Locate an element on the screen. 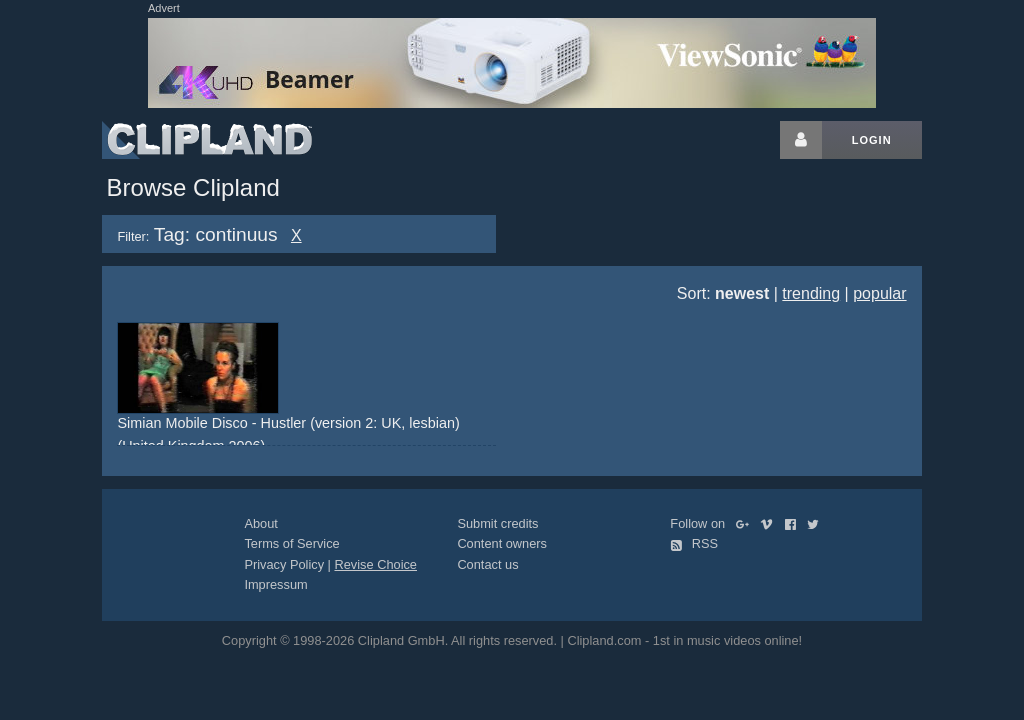  Login is located at coordinates (872, 140).